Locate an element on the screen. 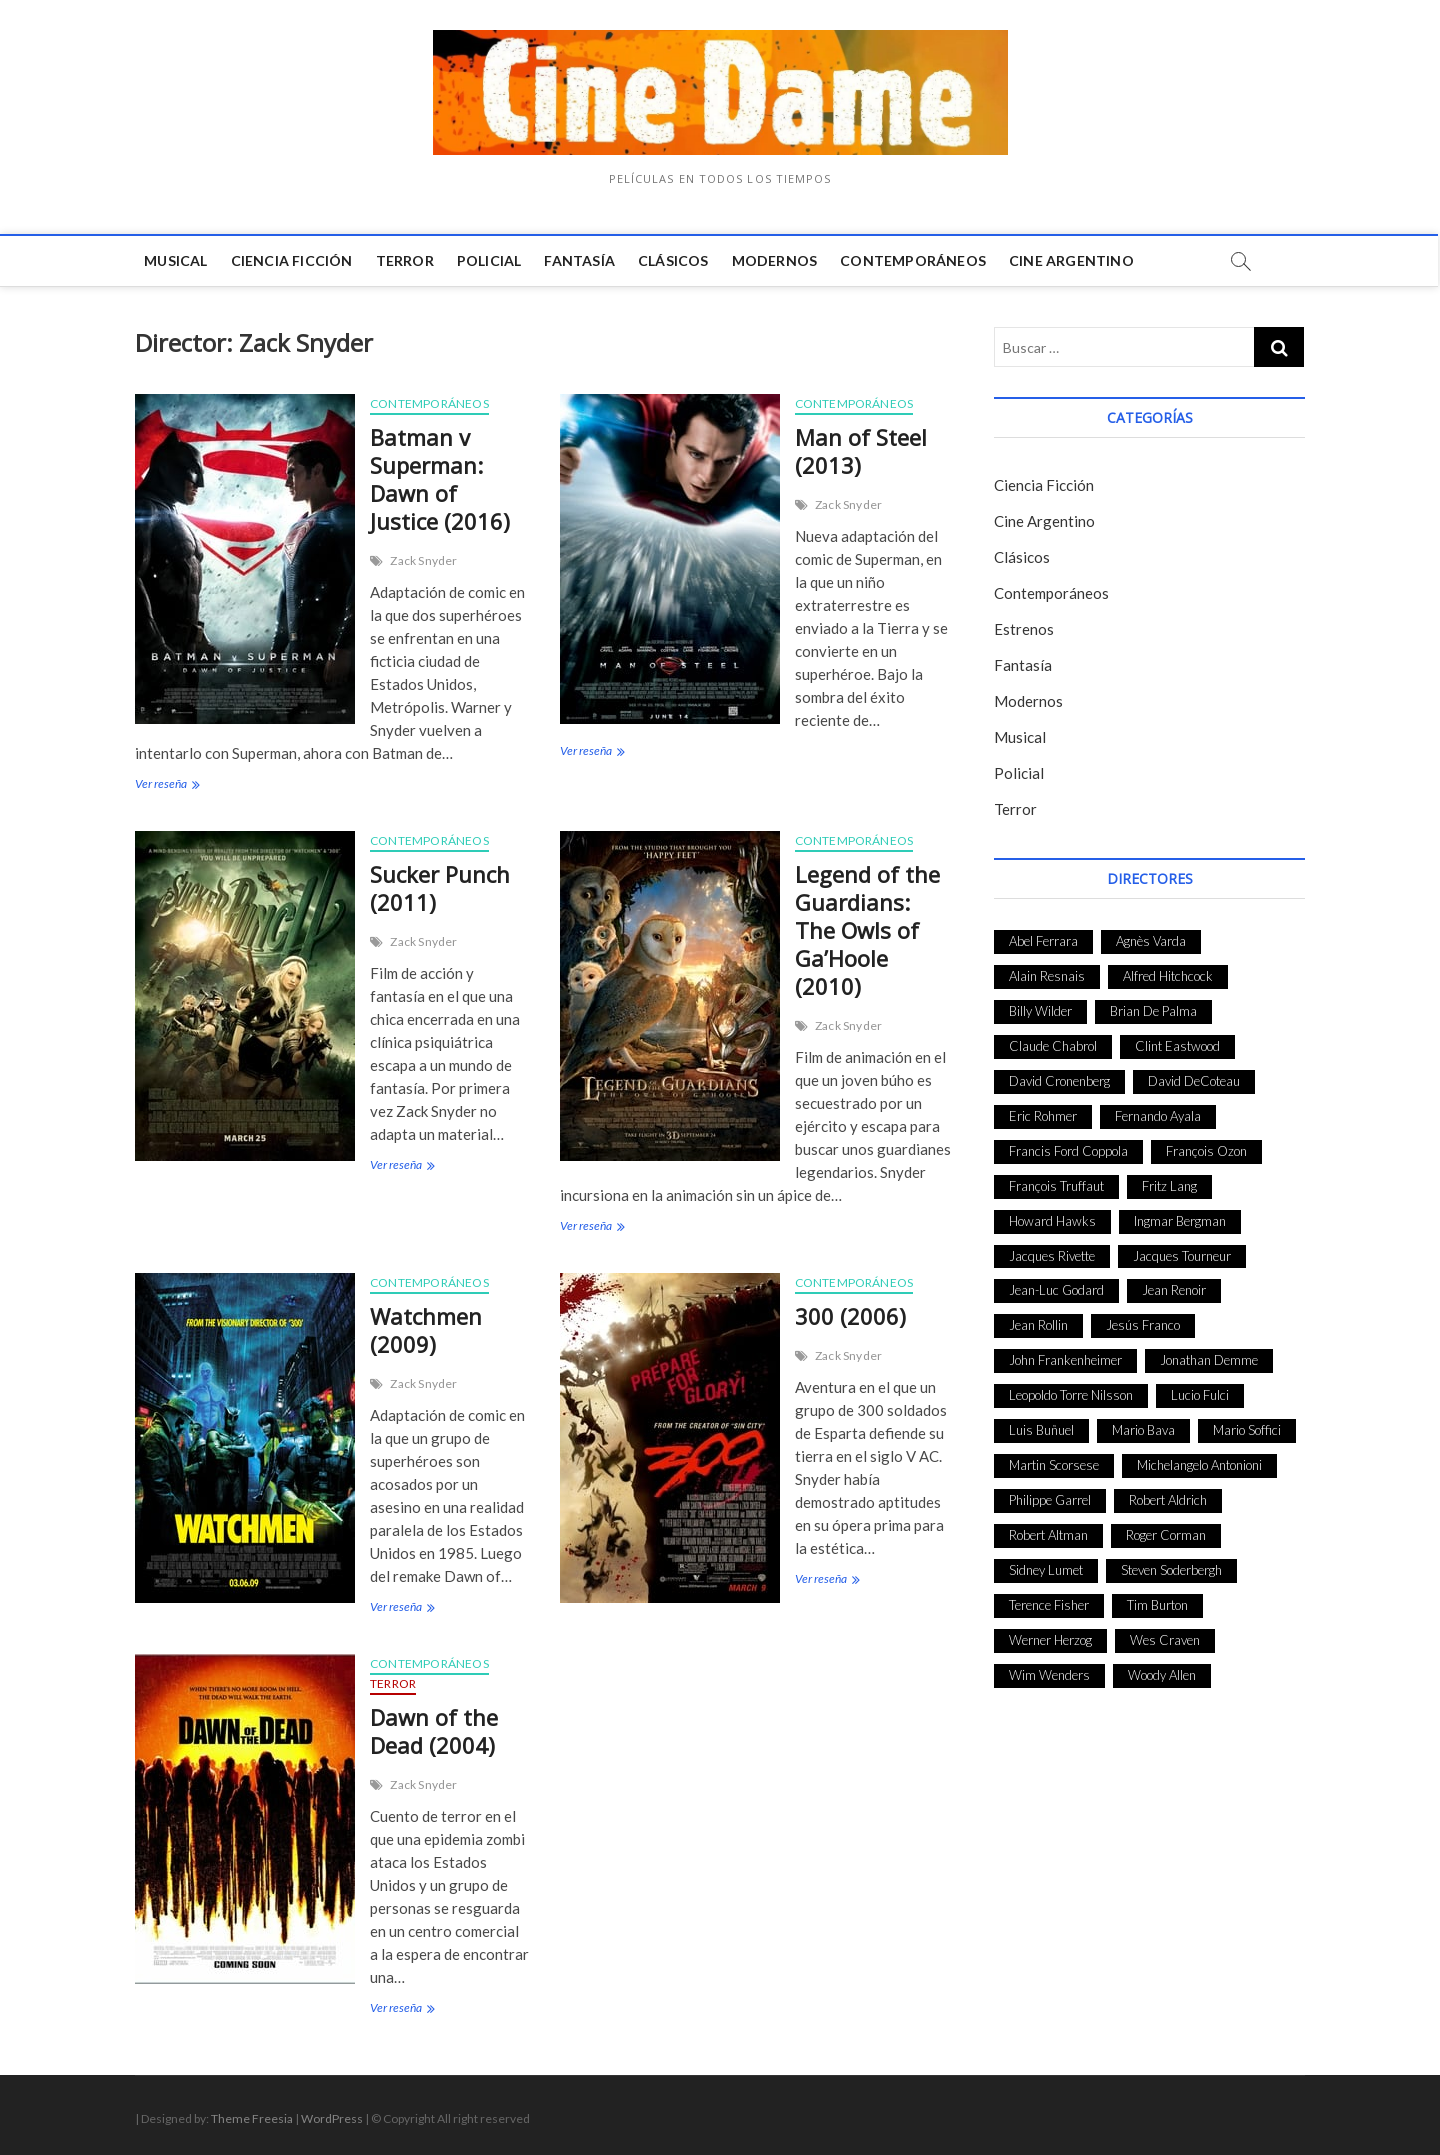 Image resolution: width=1440 pixels, height=2155 pixels. François Truffaut [François Truffaut (24 elementos)] is located at coordinates (1056, 1186).